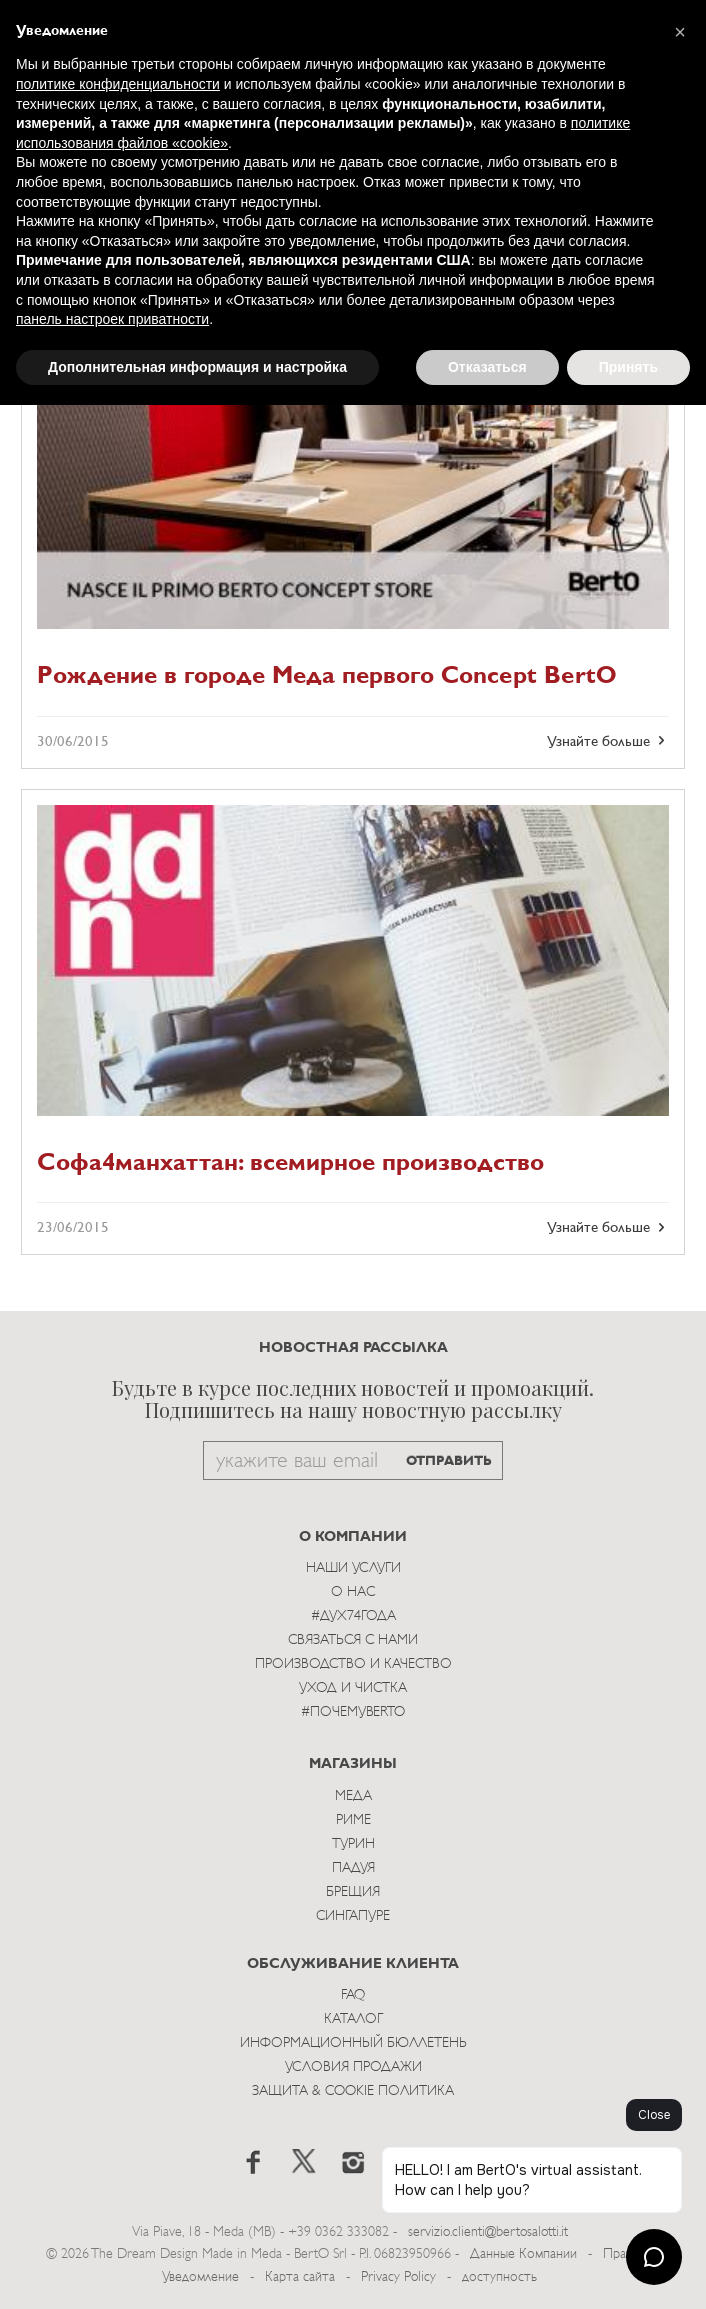 Image resolution: width=706 pixels, height=2309 pixels. I want to click on О нас, so click(353, 1592).